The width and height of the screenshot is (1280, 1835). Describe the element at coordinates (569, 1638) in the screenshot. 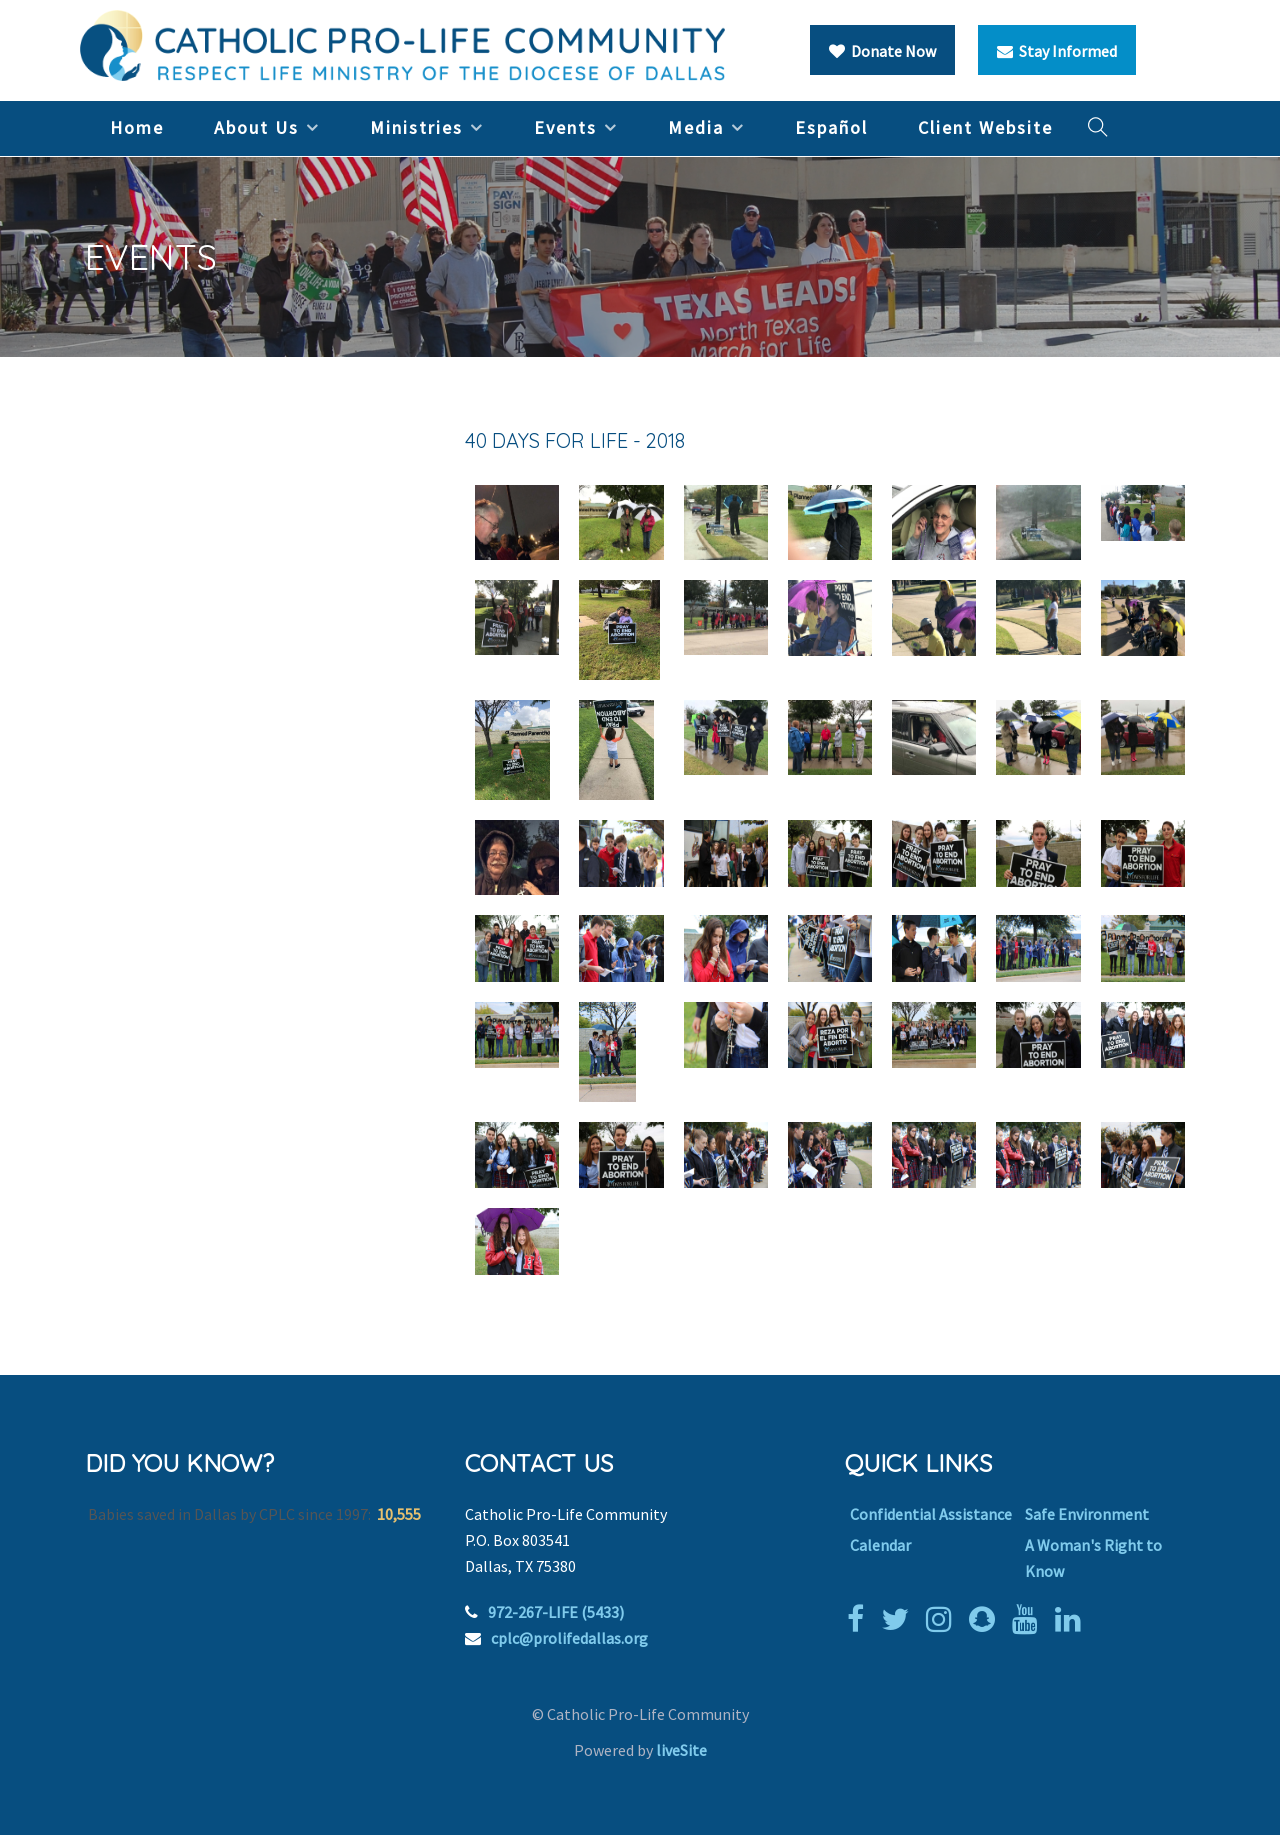

I see `cplc@prolifedallas.org` at that location.